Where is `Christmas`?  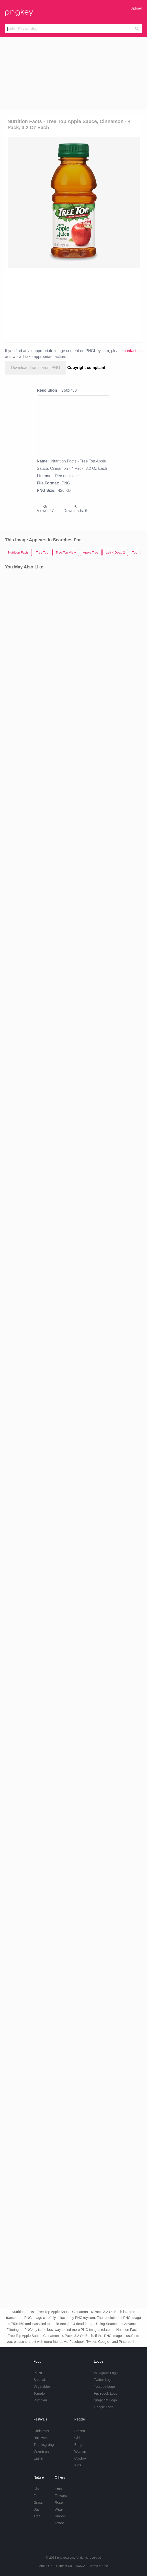
Christmas is located at coordinates (41, 2431).